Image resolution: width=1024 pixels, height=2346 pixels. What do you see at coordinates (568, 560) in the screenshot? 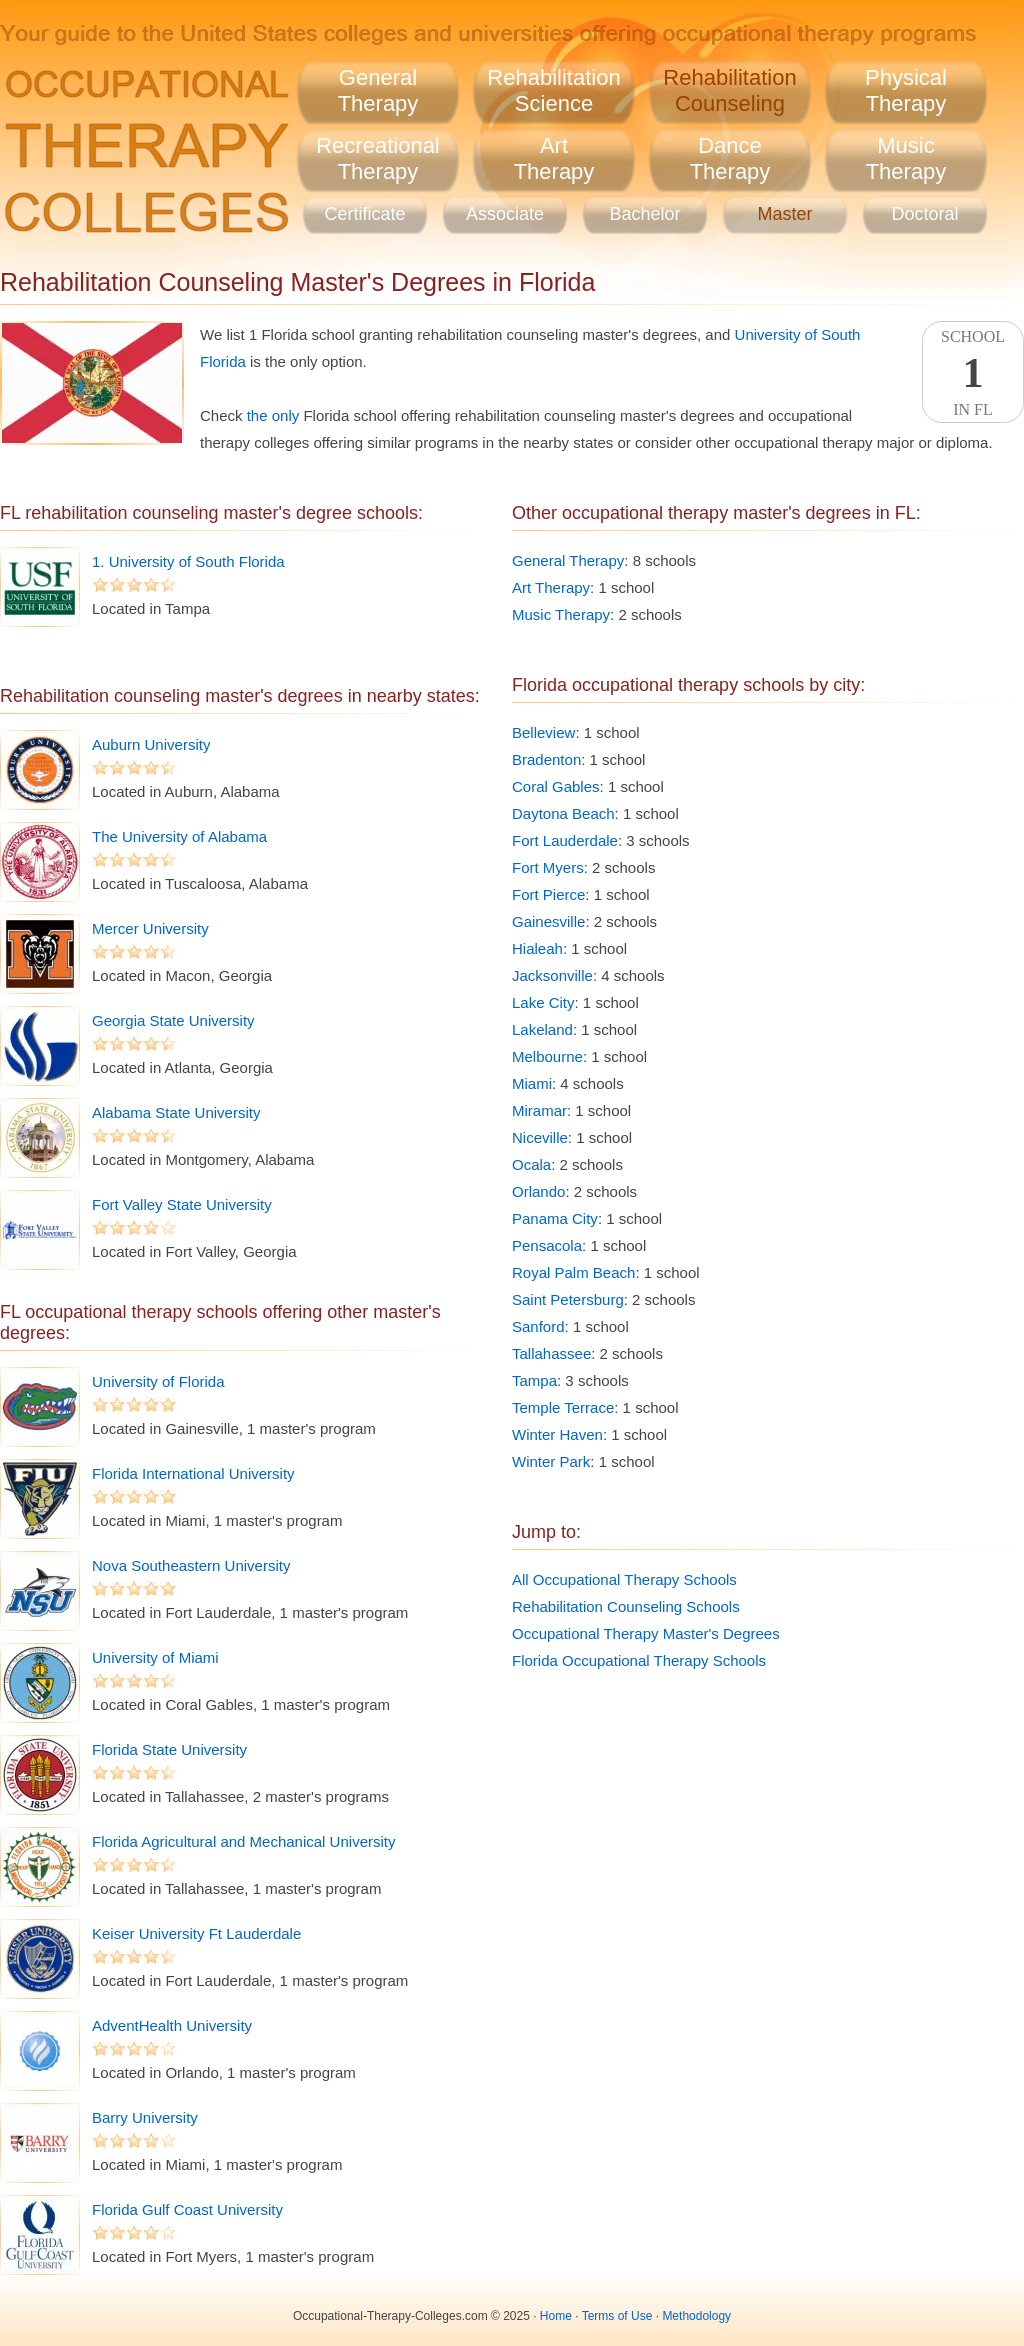
I see `General Therapy` at bounding box center [568, 560].